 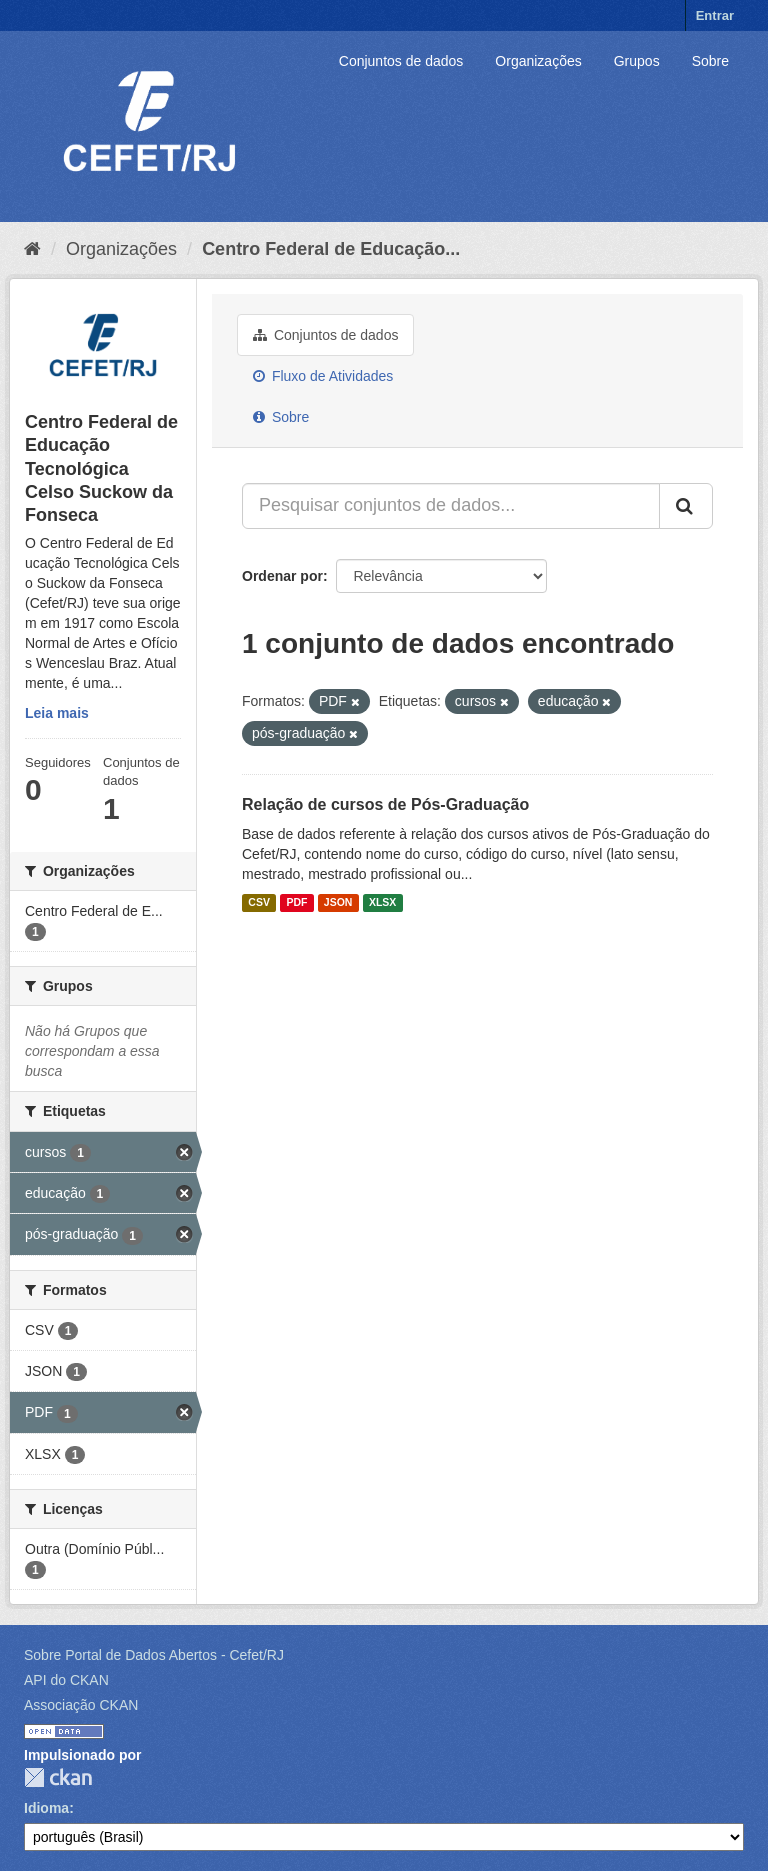 I want to click on PDF, so click(x=296, y=903).